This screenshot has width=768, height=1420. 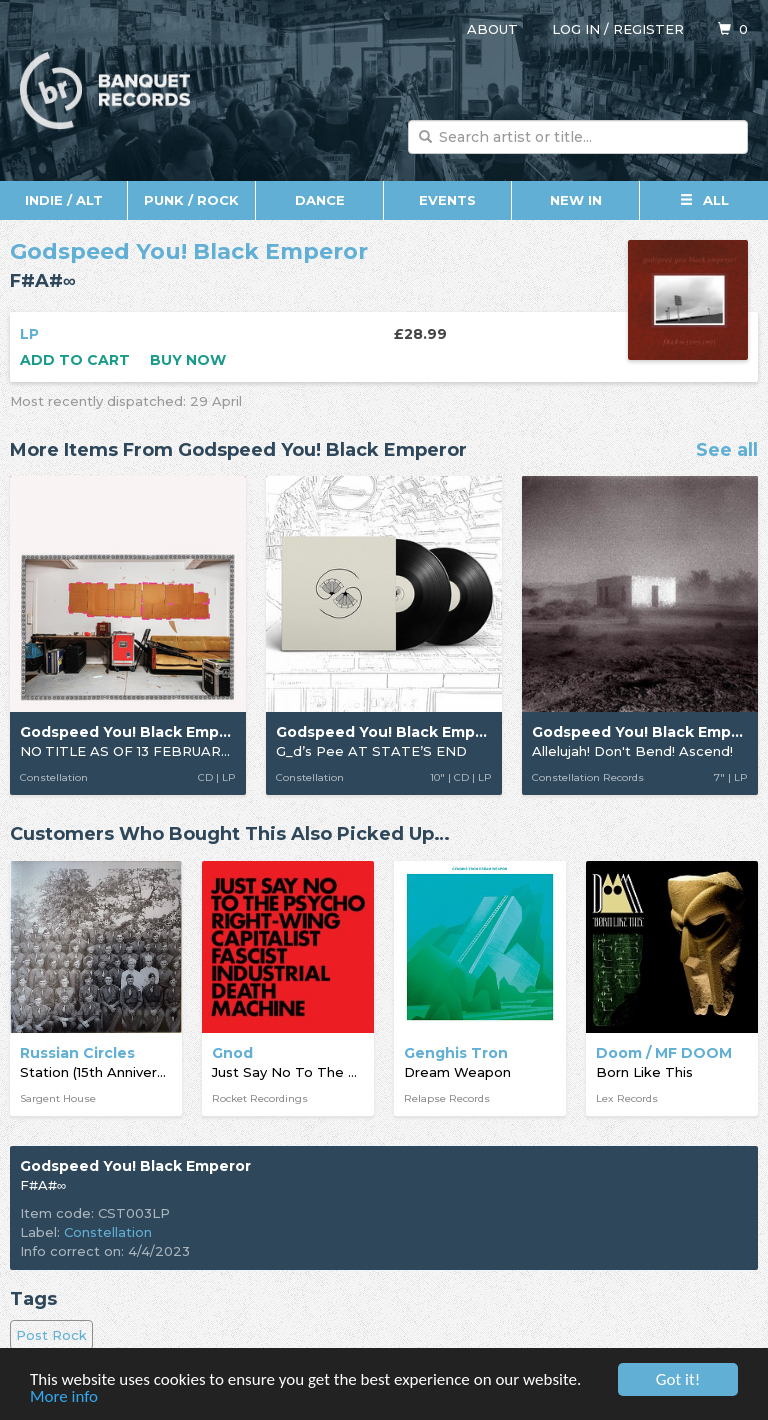 I want to click on Log in, so click(x=576, y=29).